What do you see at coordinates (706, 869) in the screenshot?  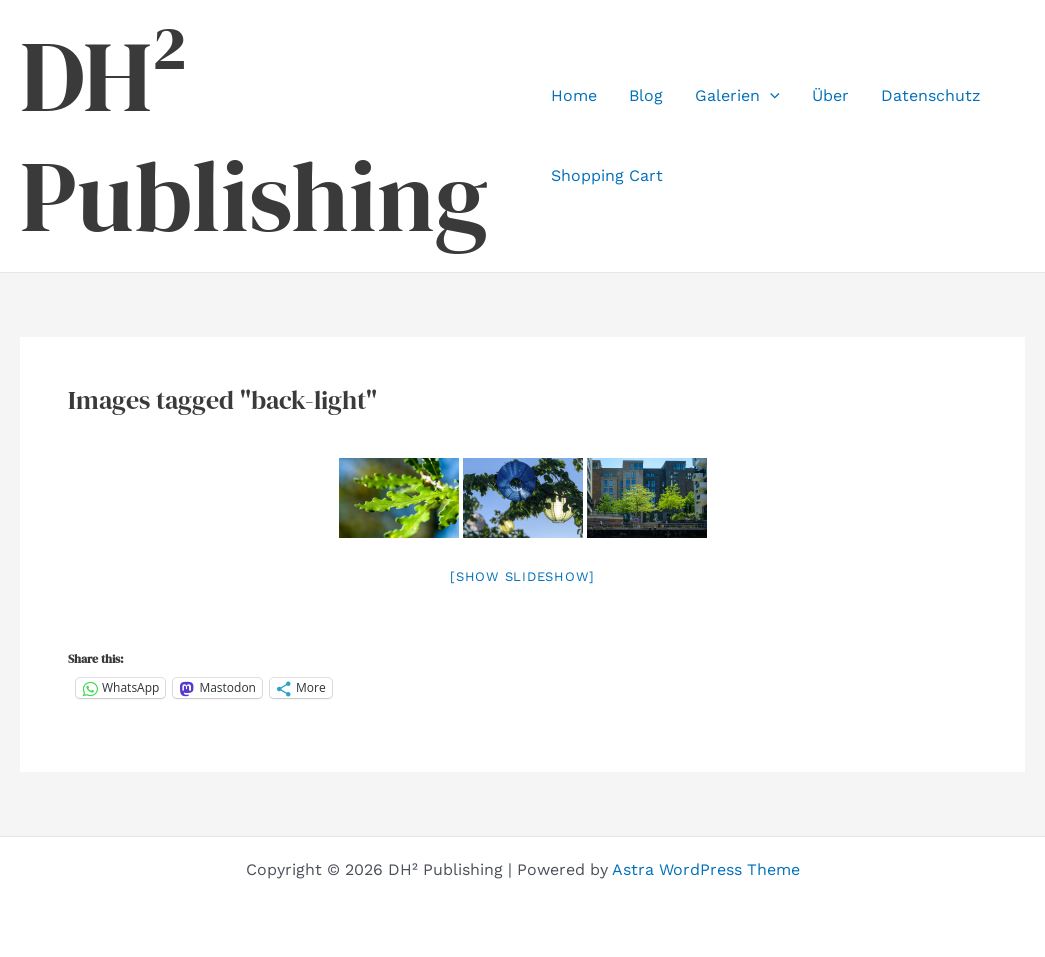 I see `Astra WordPress Theme` at bounding box center [706, 869].